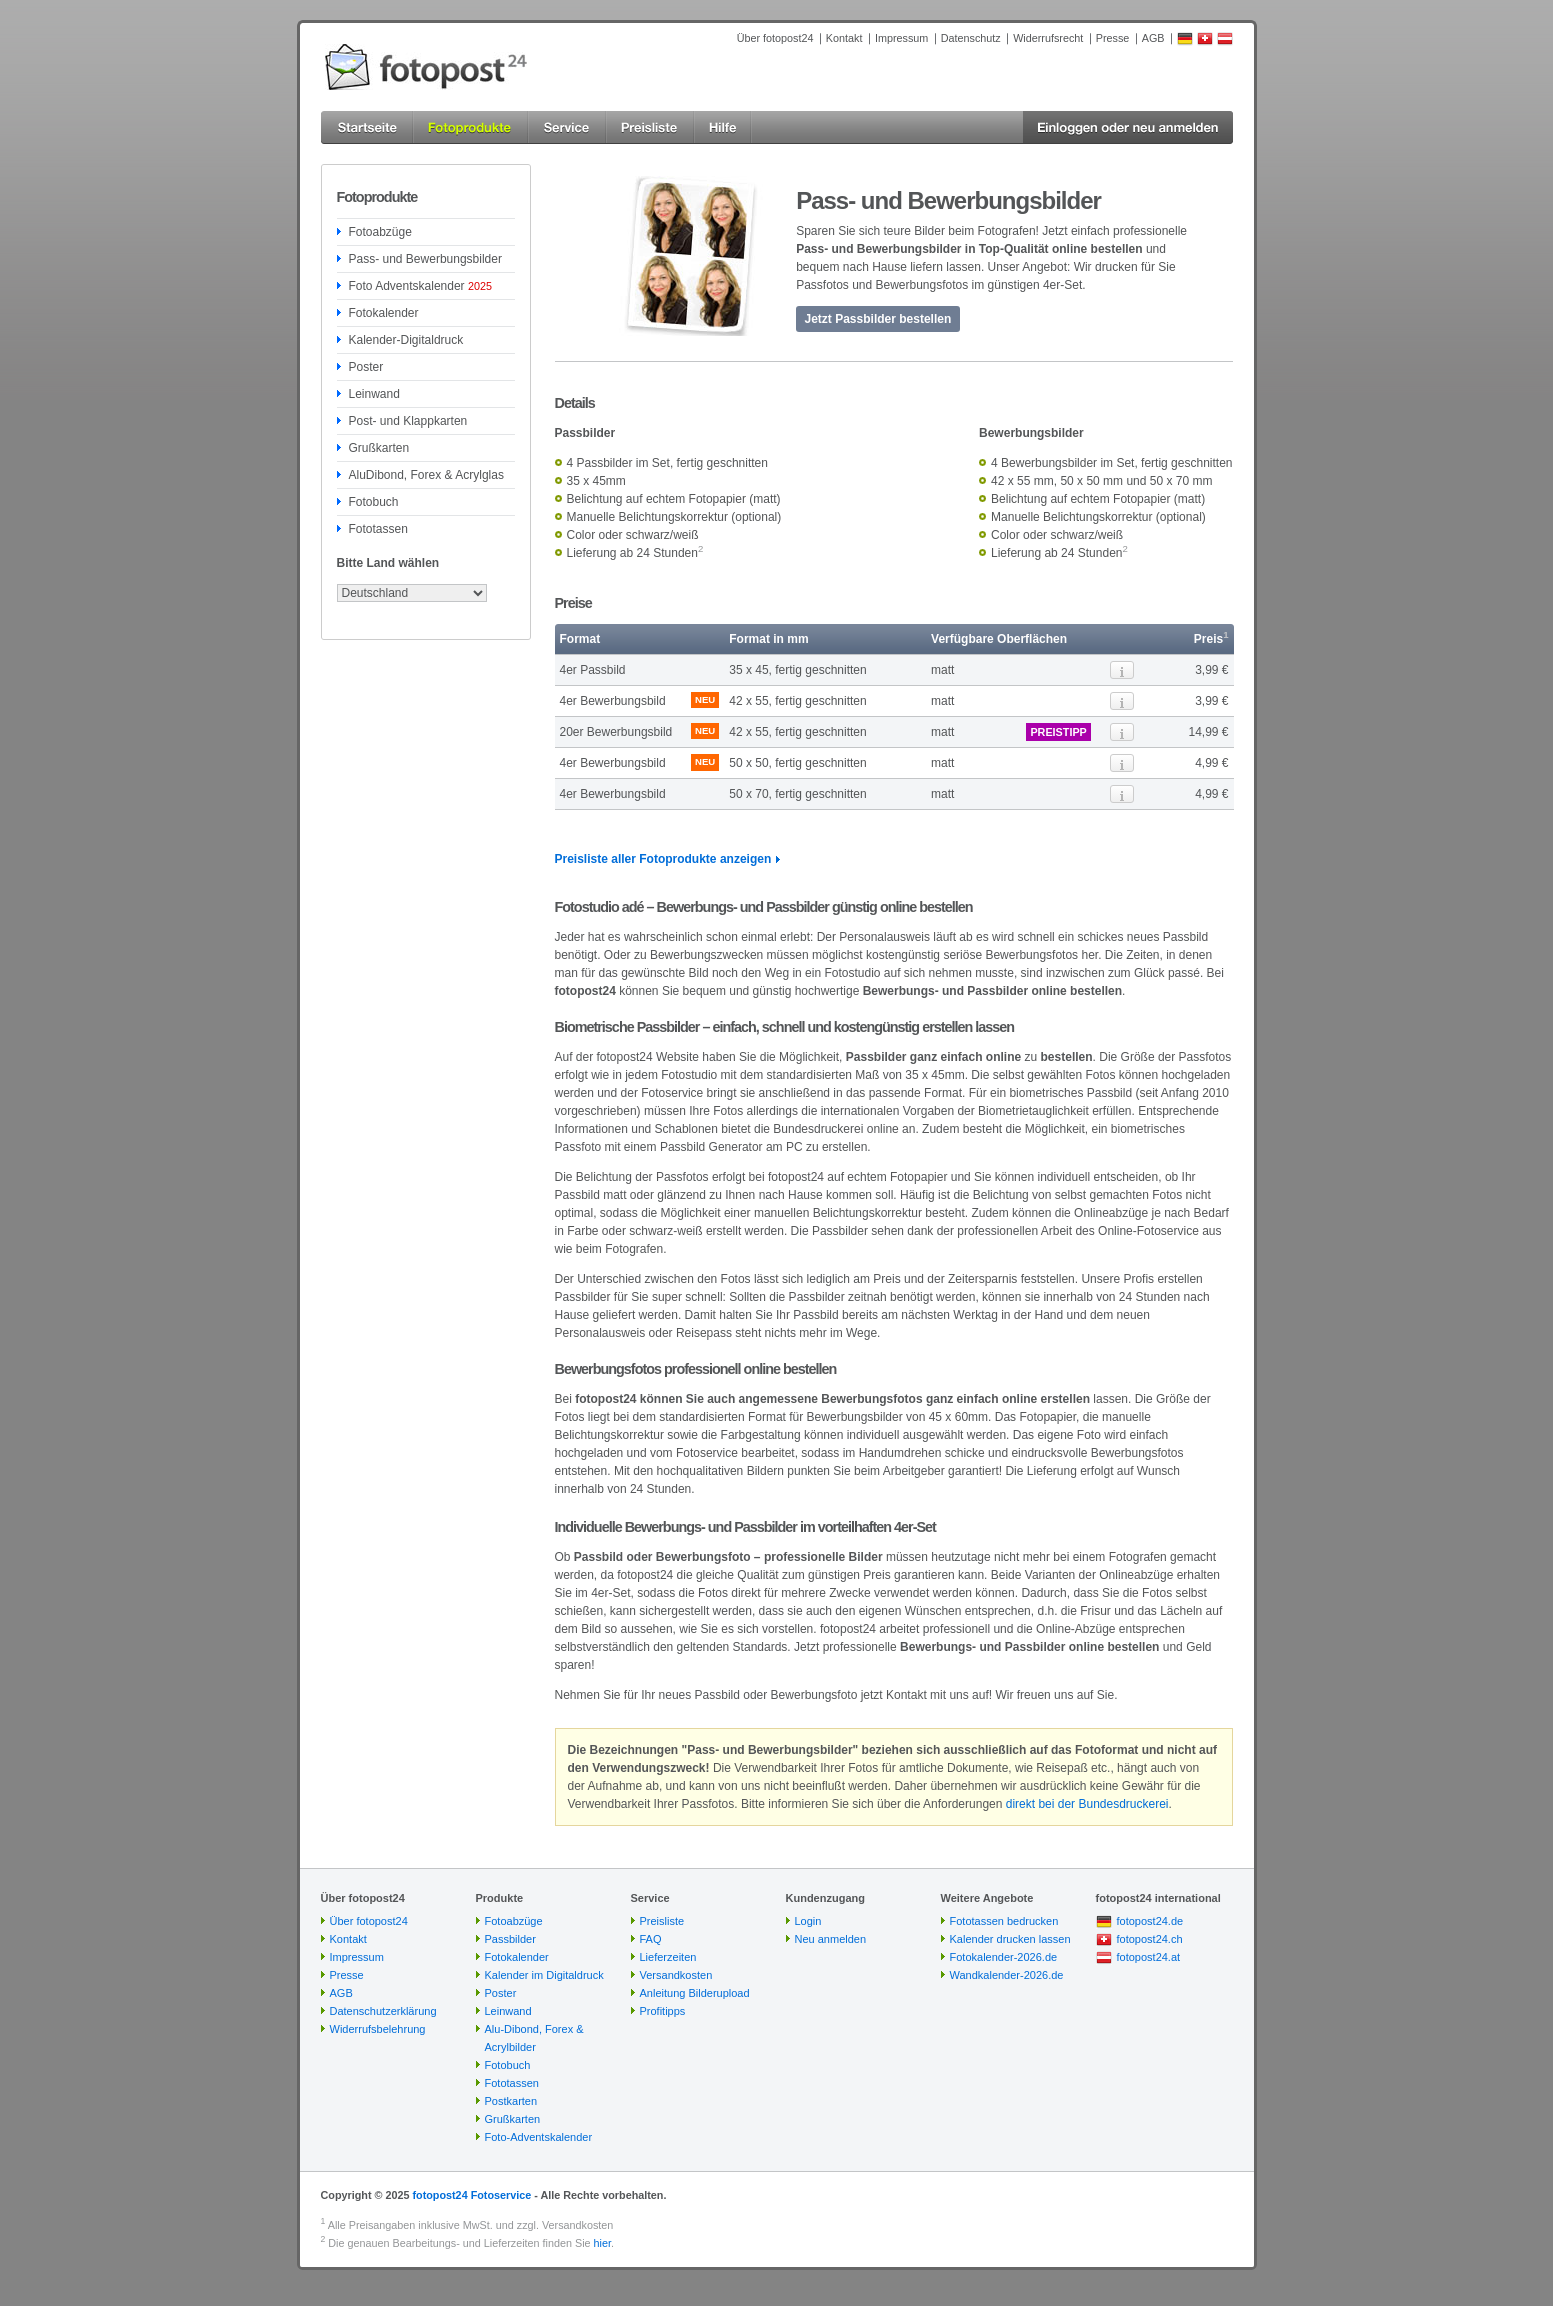 The height and width of the screenshot is (2306, 1553). Describe the element at coordinates (1149, 1957) in the screenshot. I see `fotopost24.at` at that location.